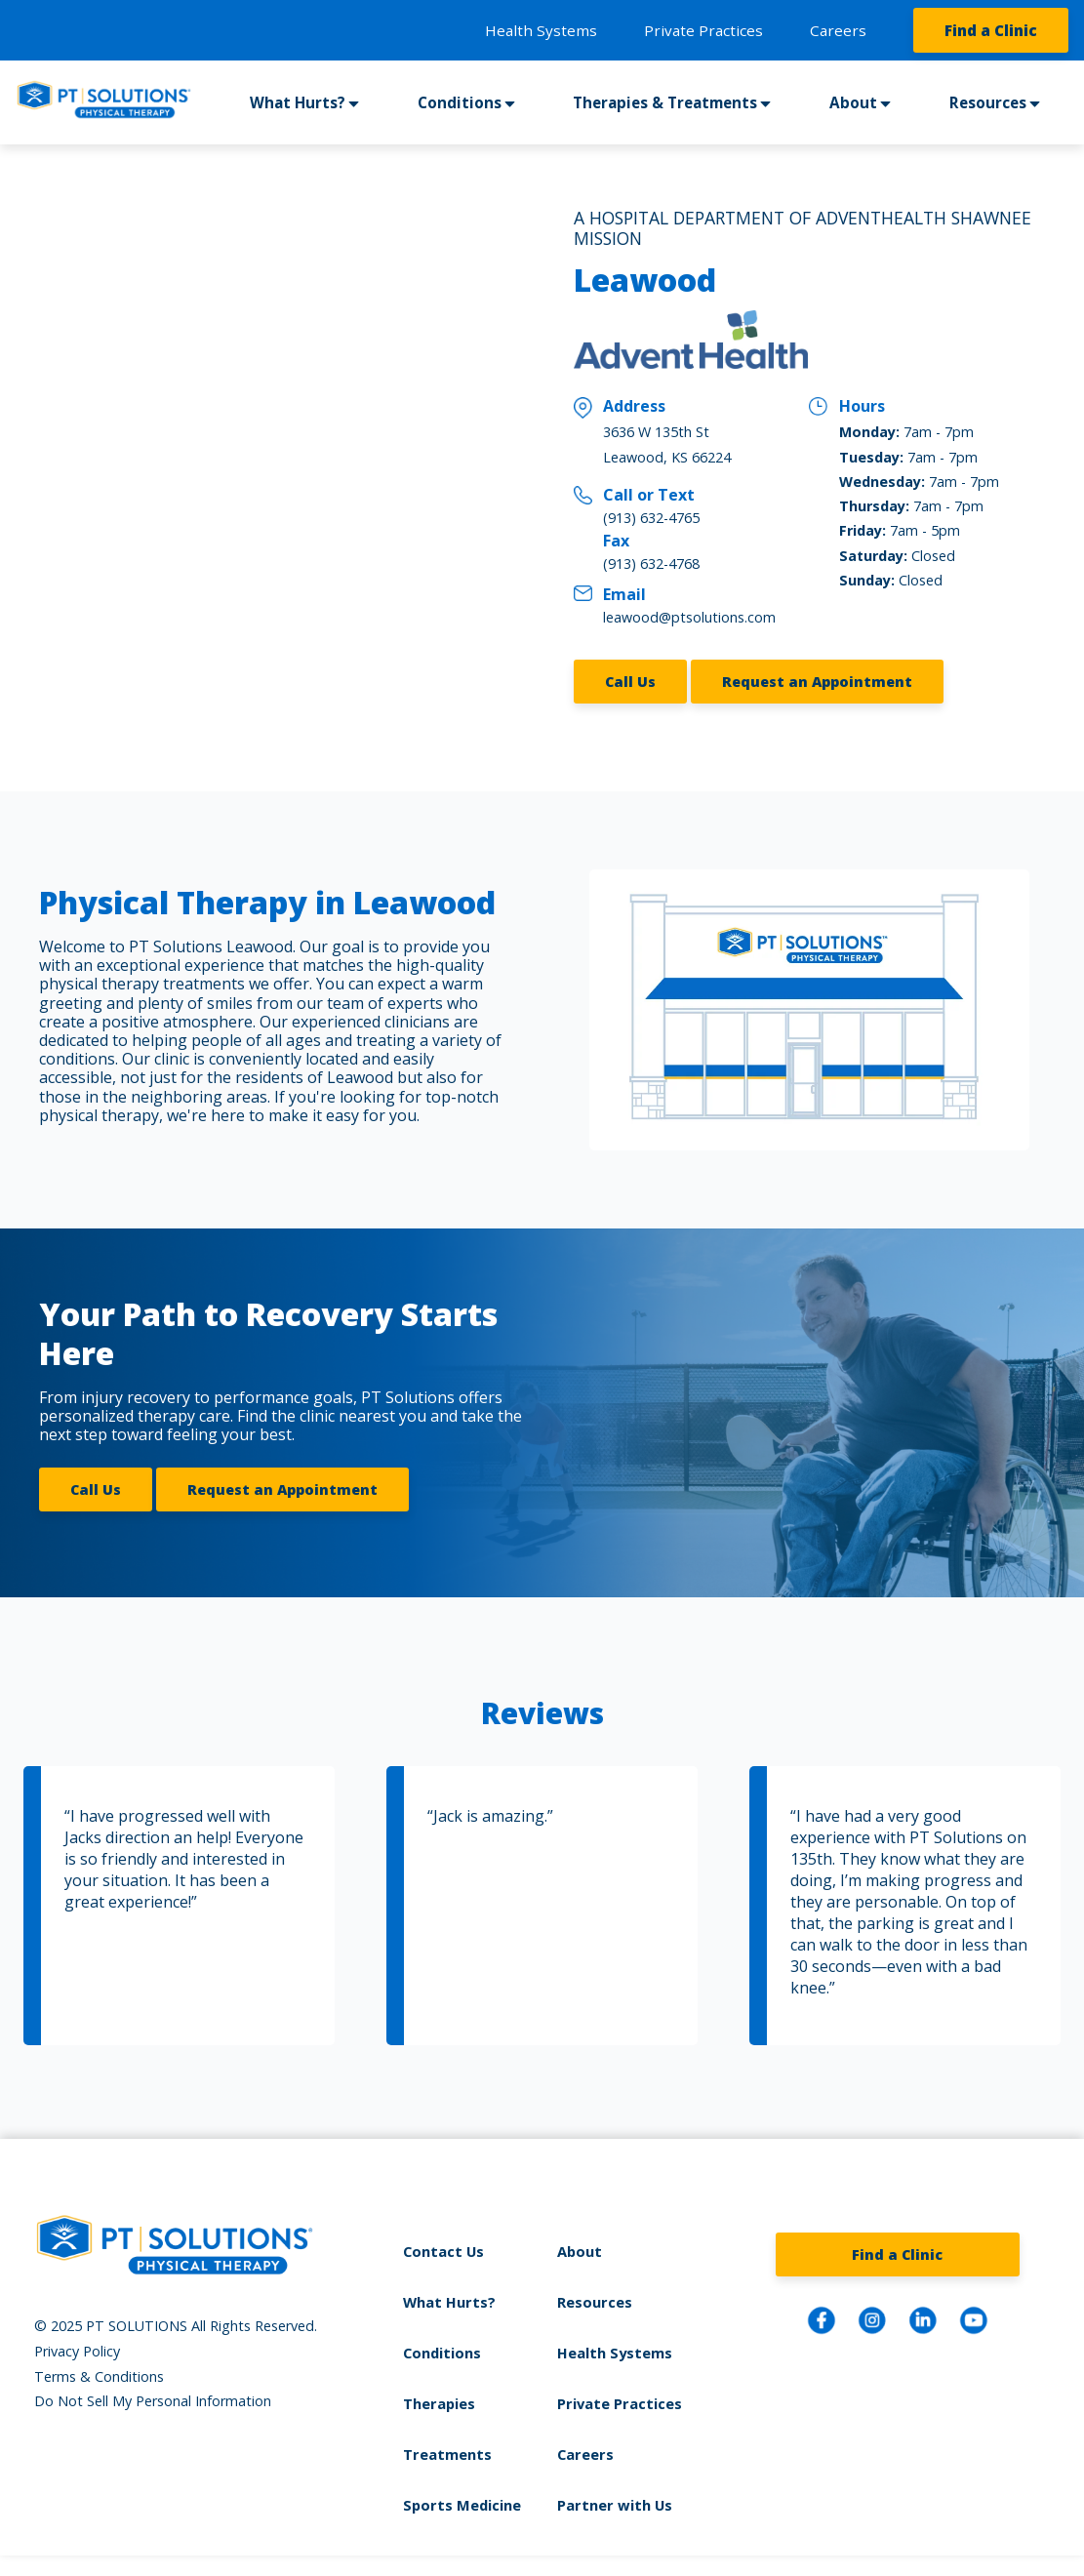  Describe the element at coordinates (667, 102) in the screenshot. I see `Therapies & Treatments` at that location.